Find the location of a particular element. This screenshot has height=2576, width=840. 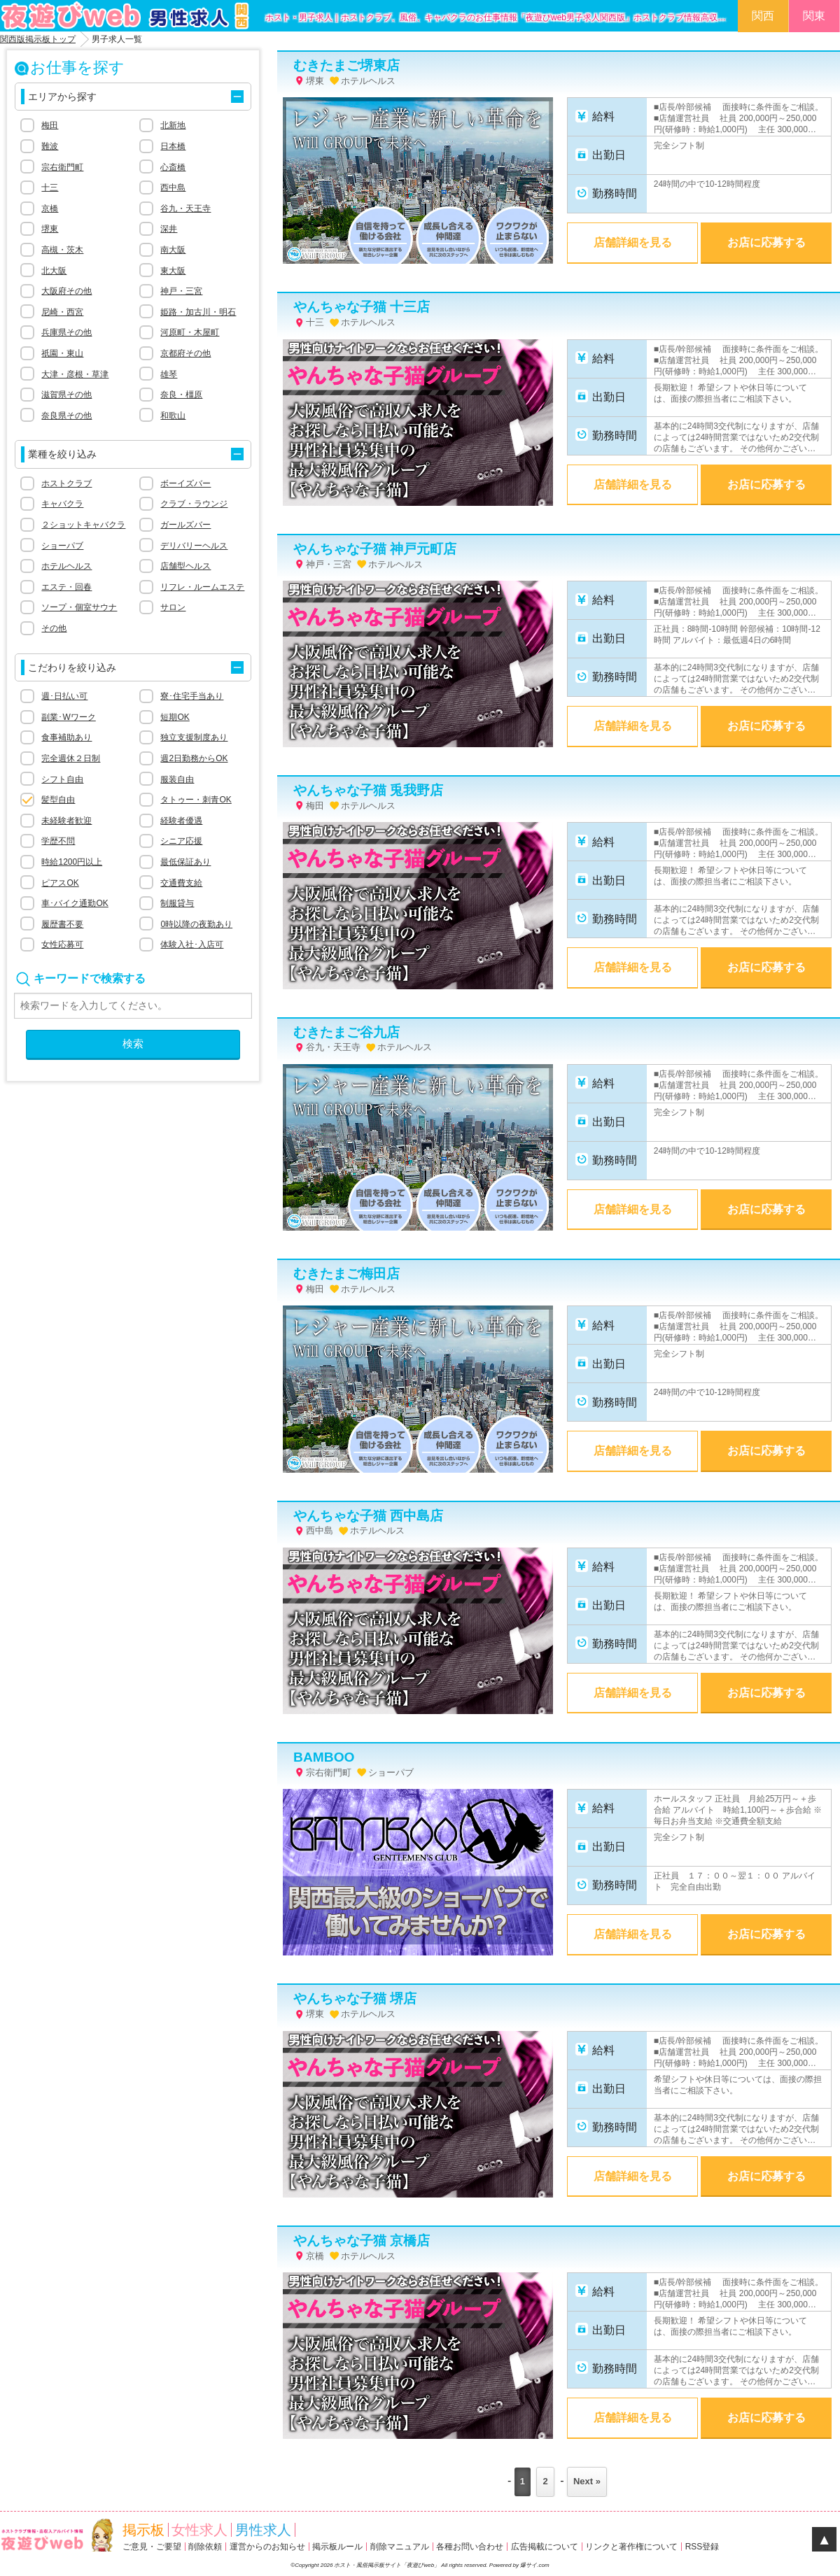

梅田 is located at coordinates (49, 125).